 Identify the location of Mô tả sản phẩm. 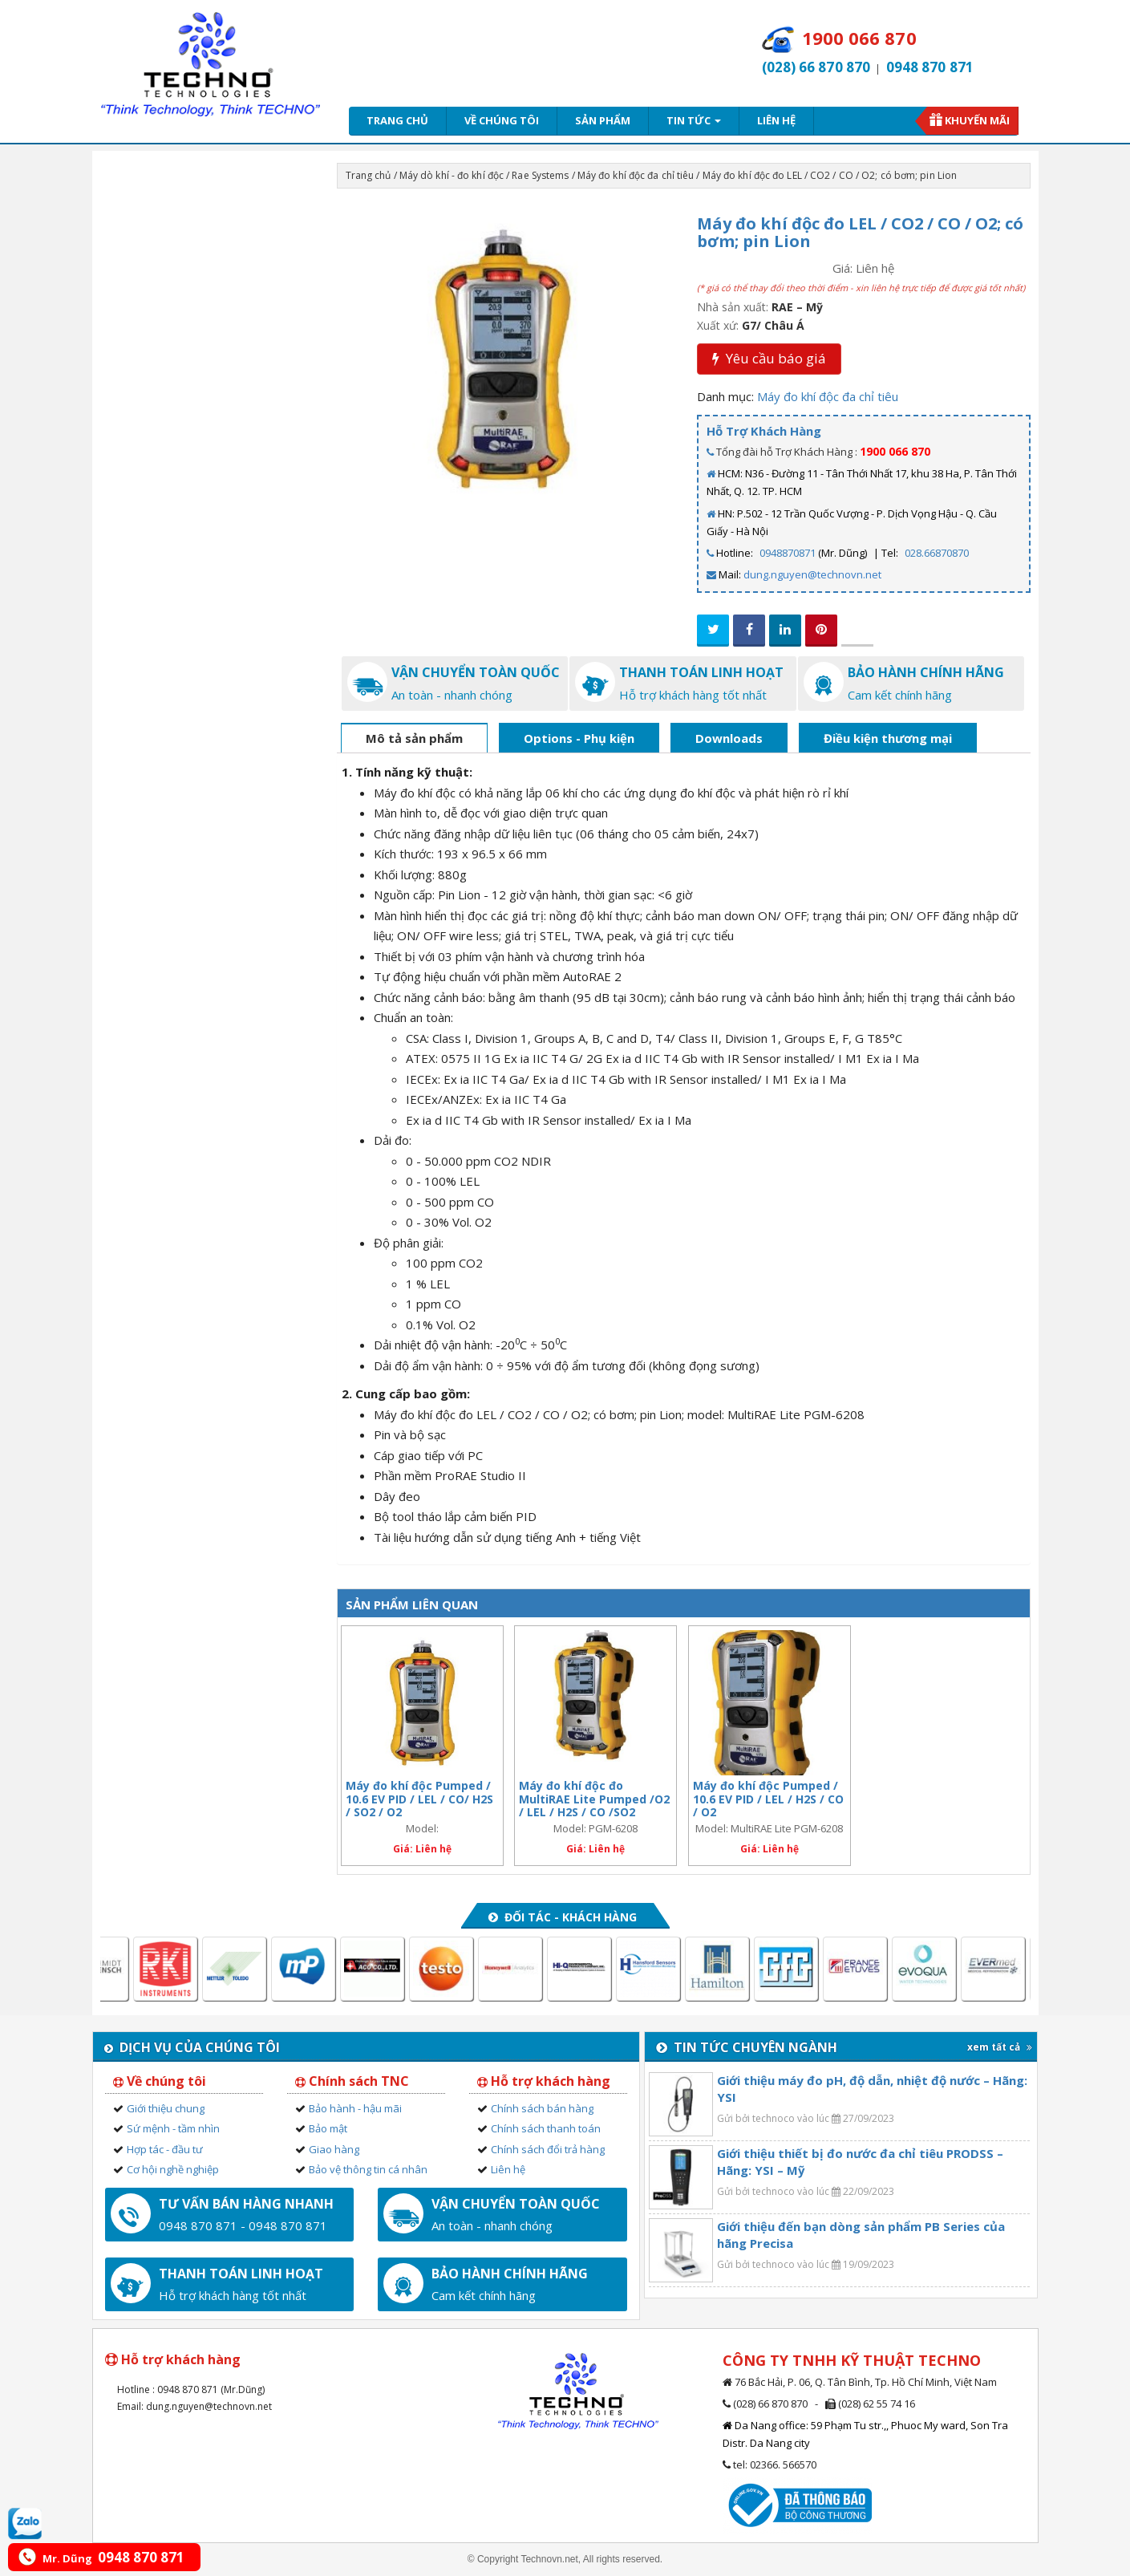
(414, 738).